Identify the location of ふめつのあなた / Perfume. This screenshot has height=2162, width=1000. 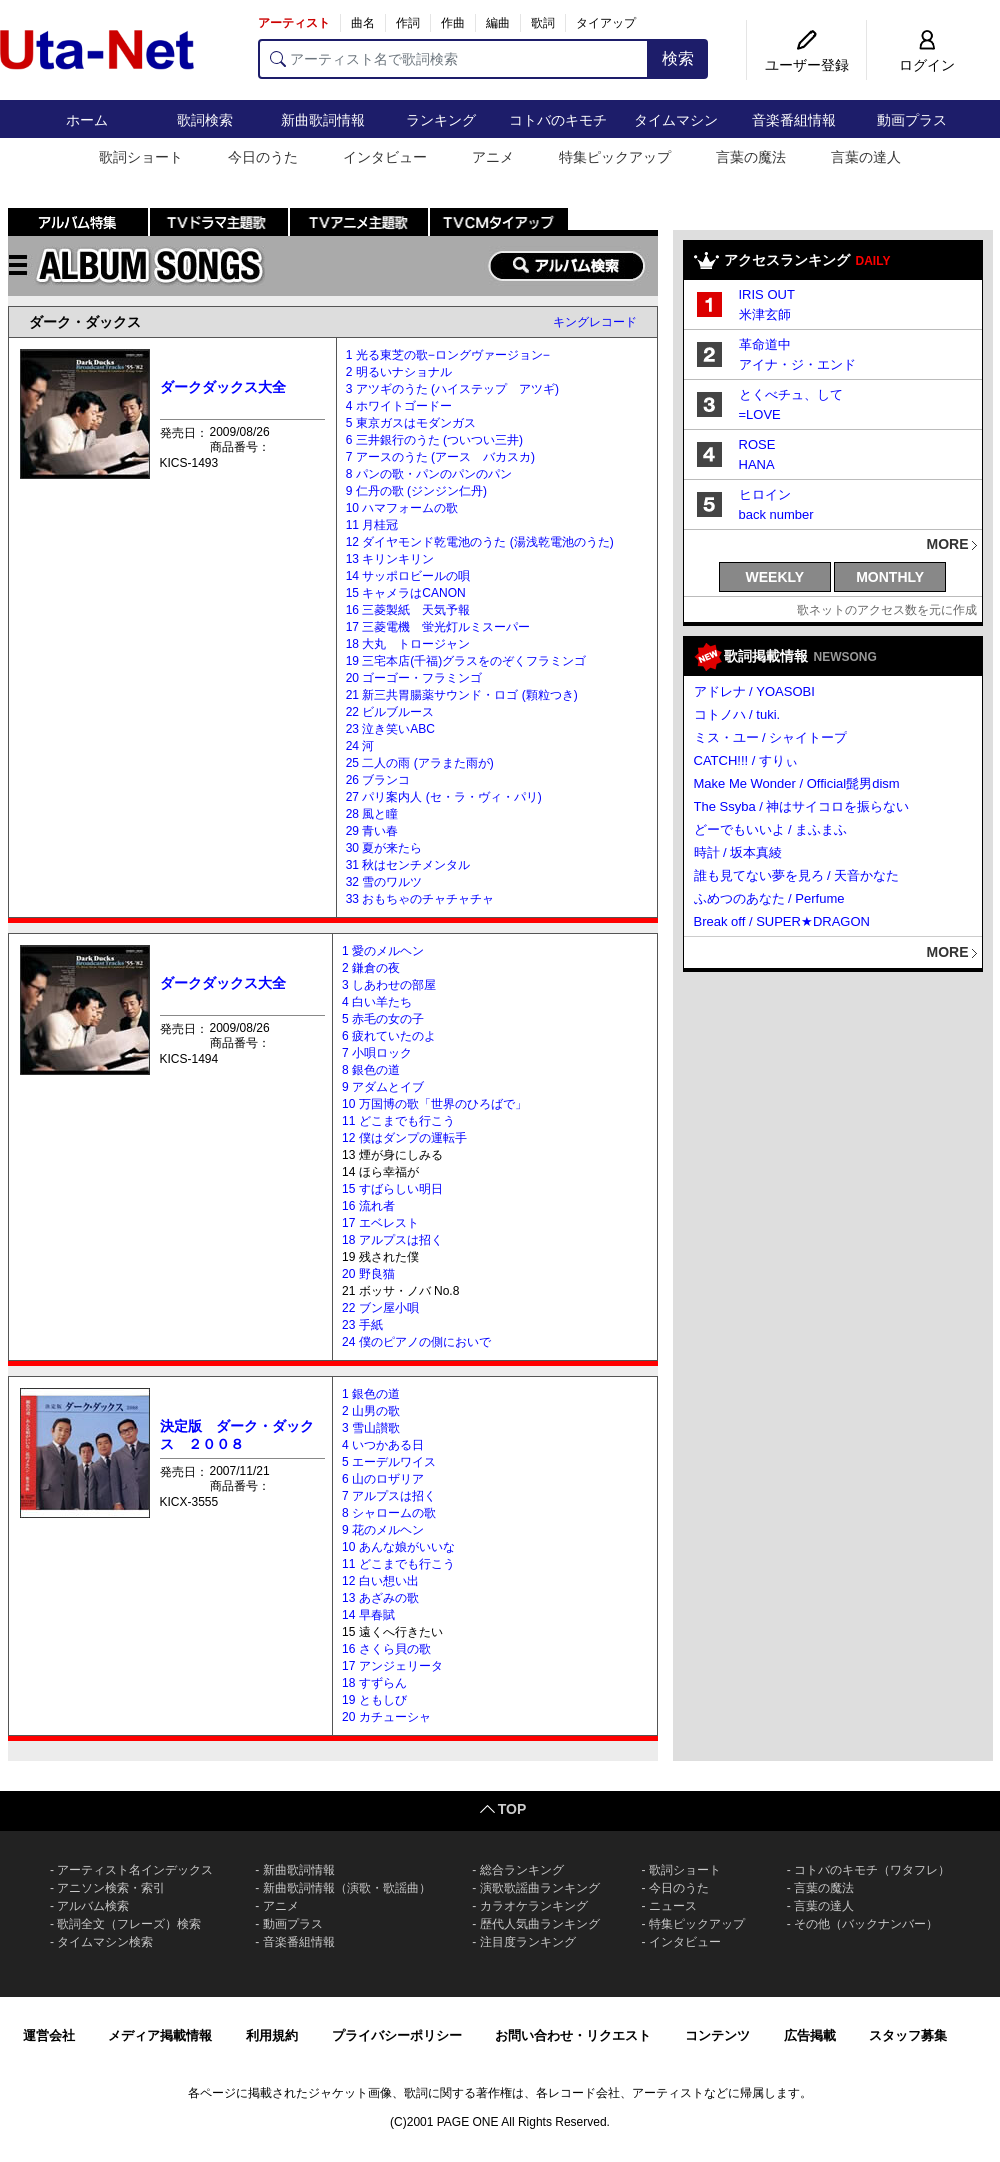
(769, 898).